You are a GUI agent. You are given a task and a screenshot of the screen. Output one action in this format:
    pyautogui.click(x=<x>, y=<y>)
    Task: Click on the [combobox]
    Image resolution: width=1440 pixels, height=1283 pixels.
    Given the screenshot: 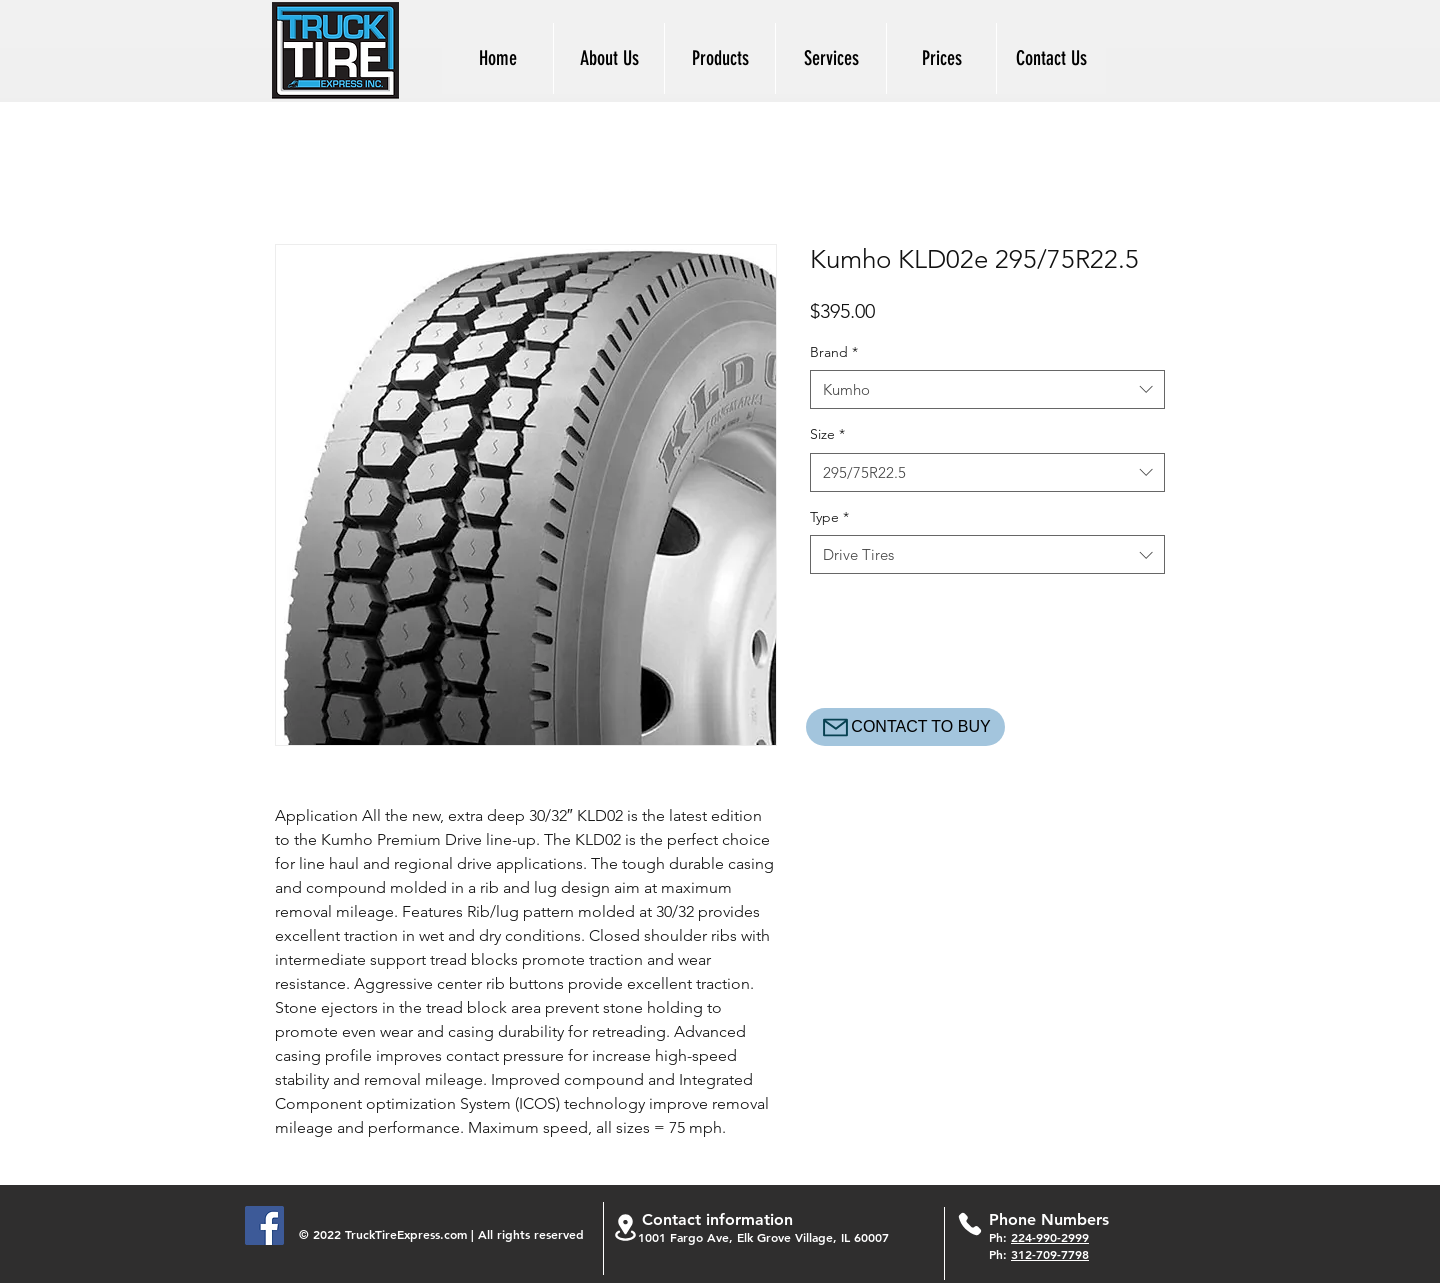 What is the action you would take?
    pyautogui.click(x=987, y=389)
    